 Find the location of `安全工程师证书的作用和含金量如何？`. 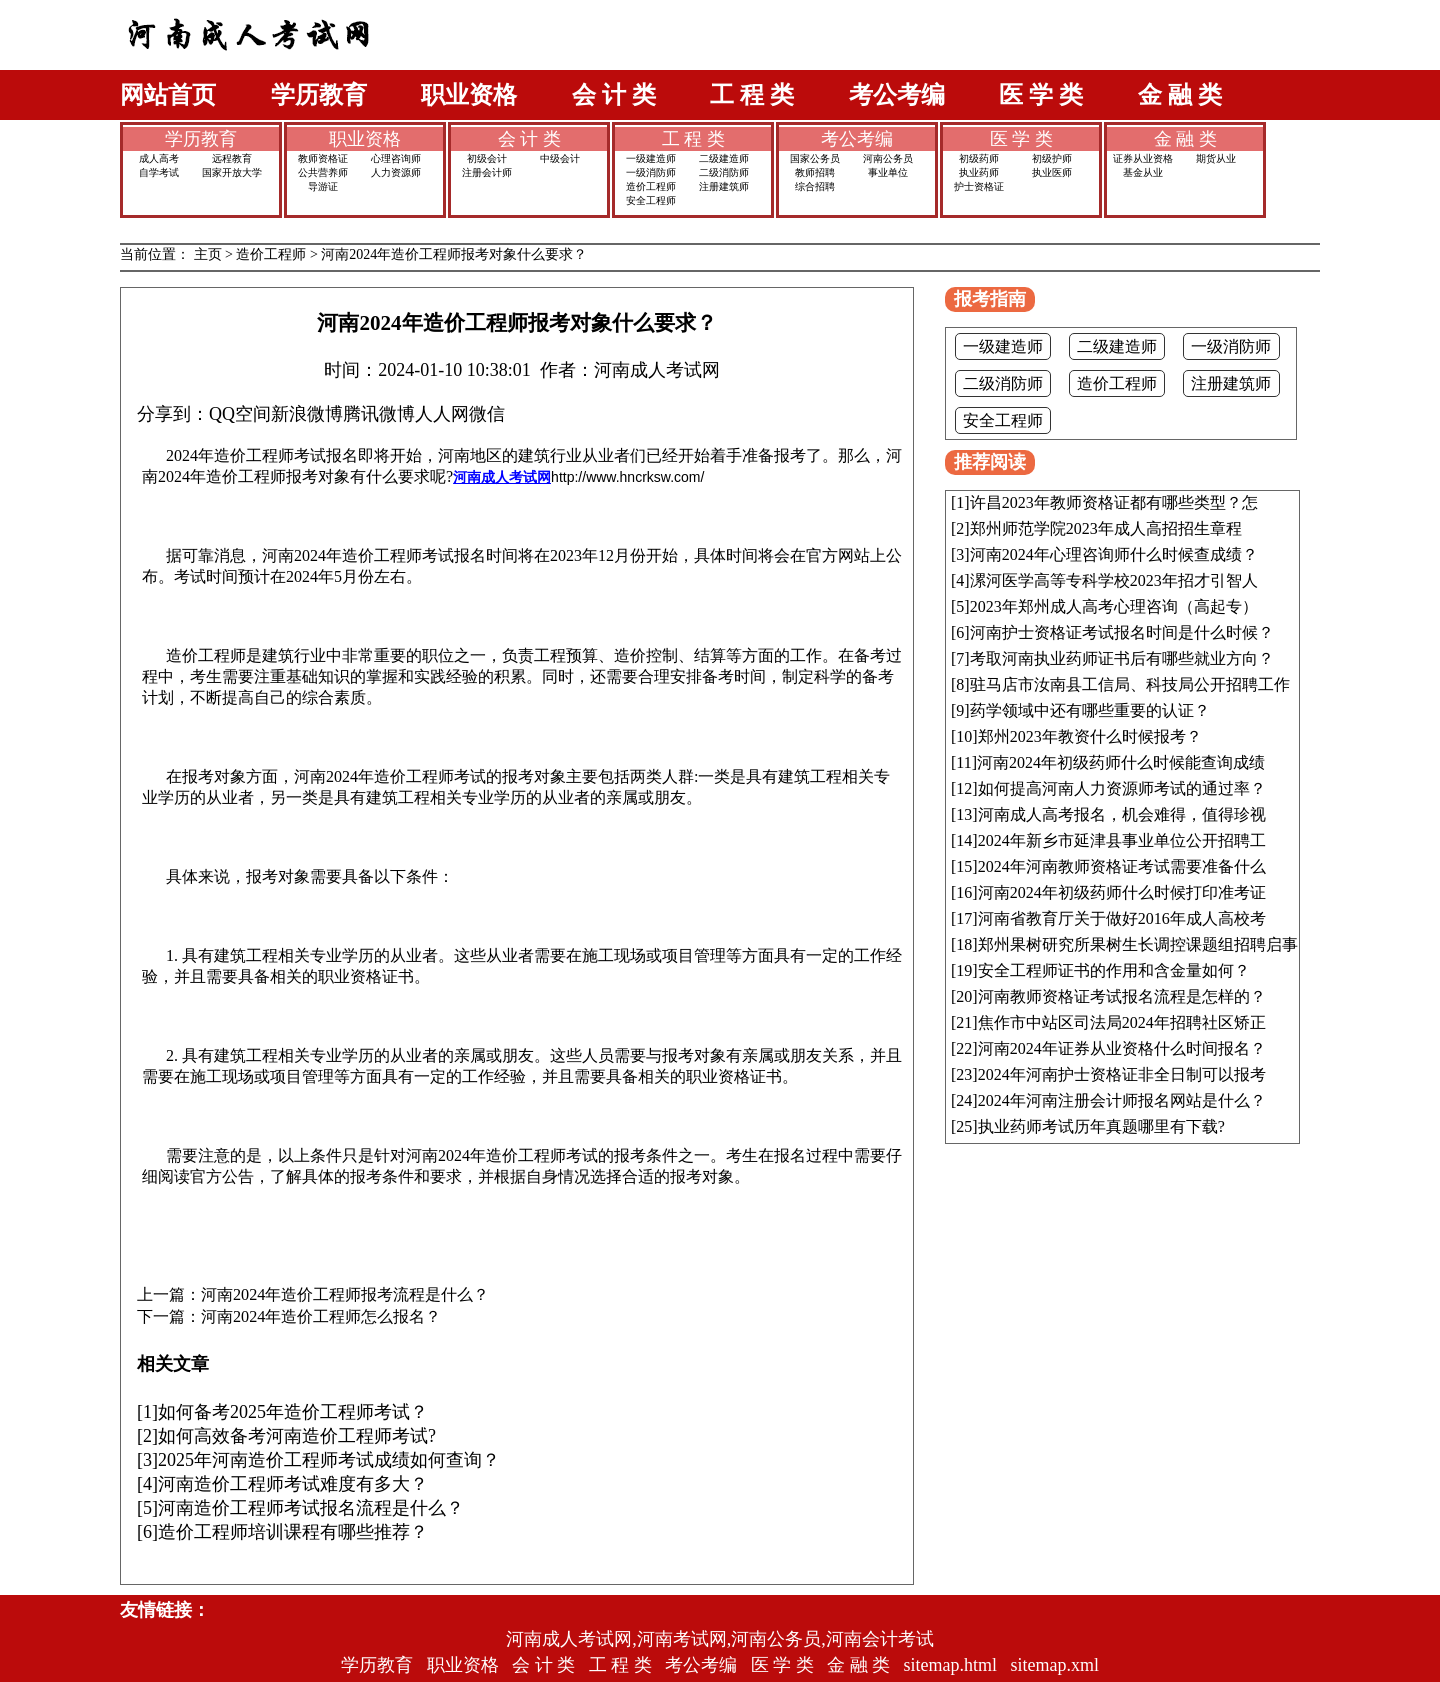

安全工程师证书的作用和含金量如何？ is located at coordinates (1114, 970).